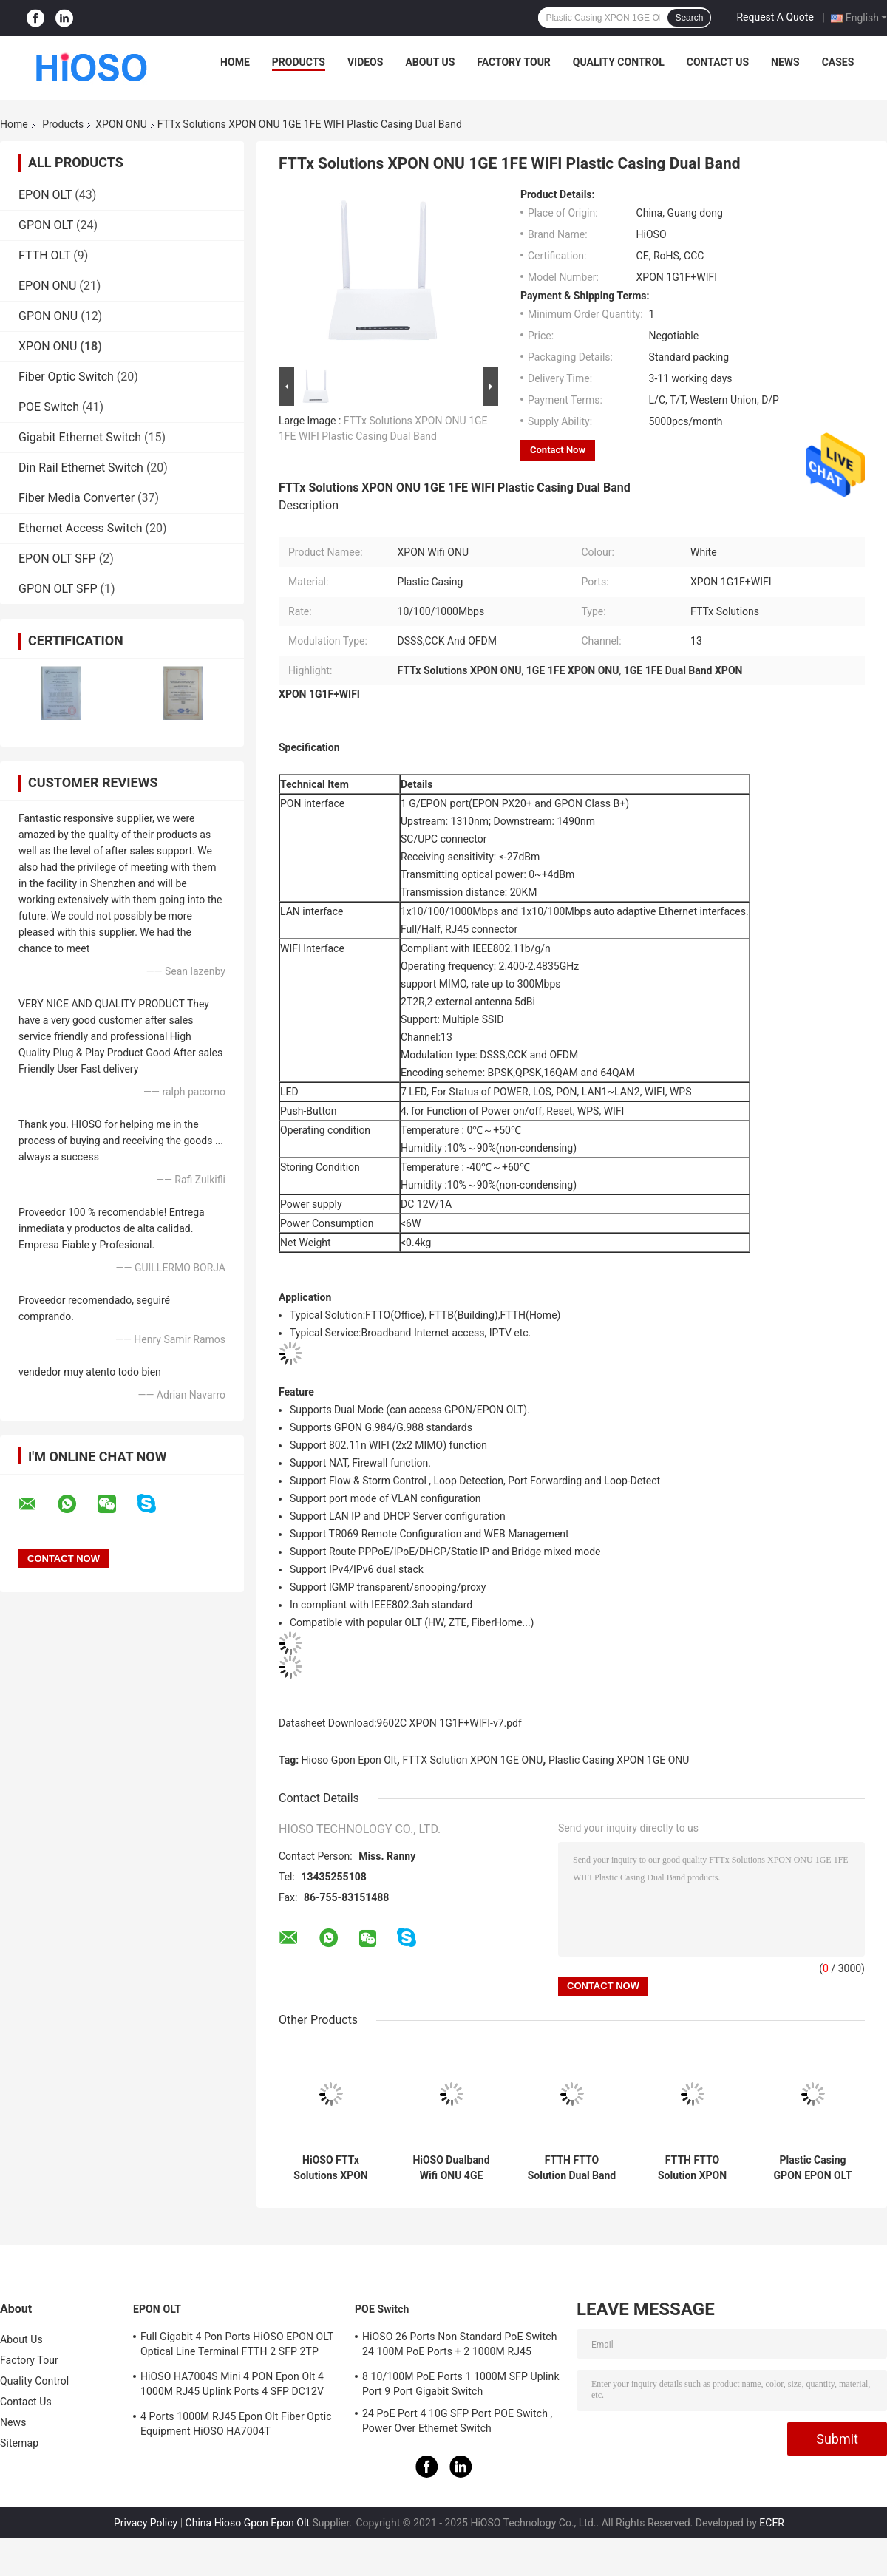  What do you see at coordinates (461, 2384) in the screenshot?
I see `8 10/100M PoE Ports 1 1000M SFP Uplink Port 9 Port Gigabit Switch` at bounding box center [461, 2384].